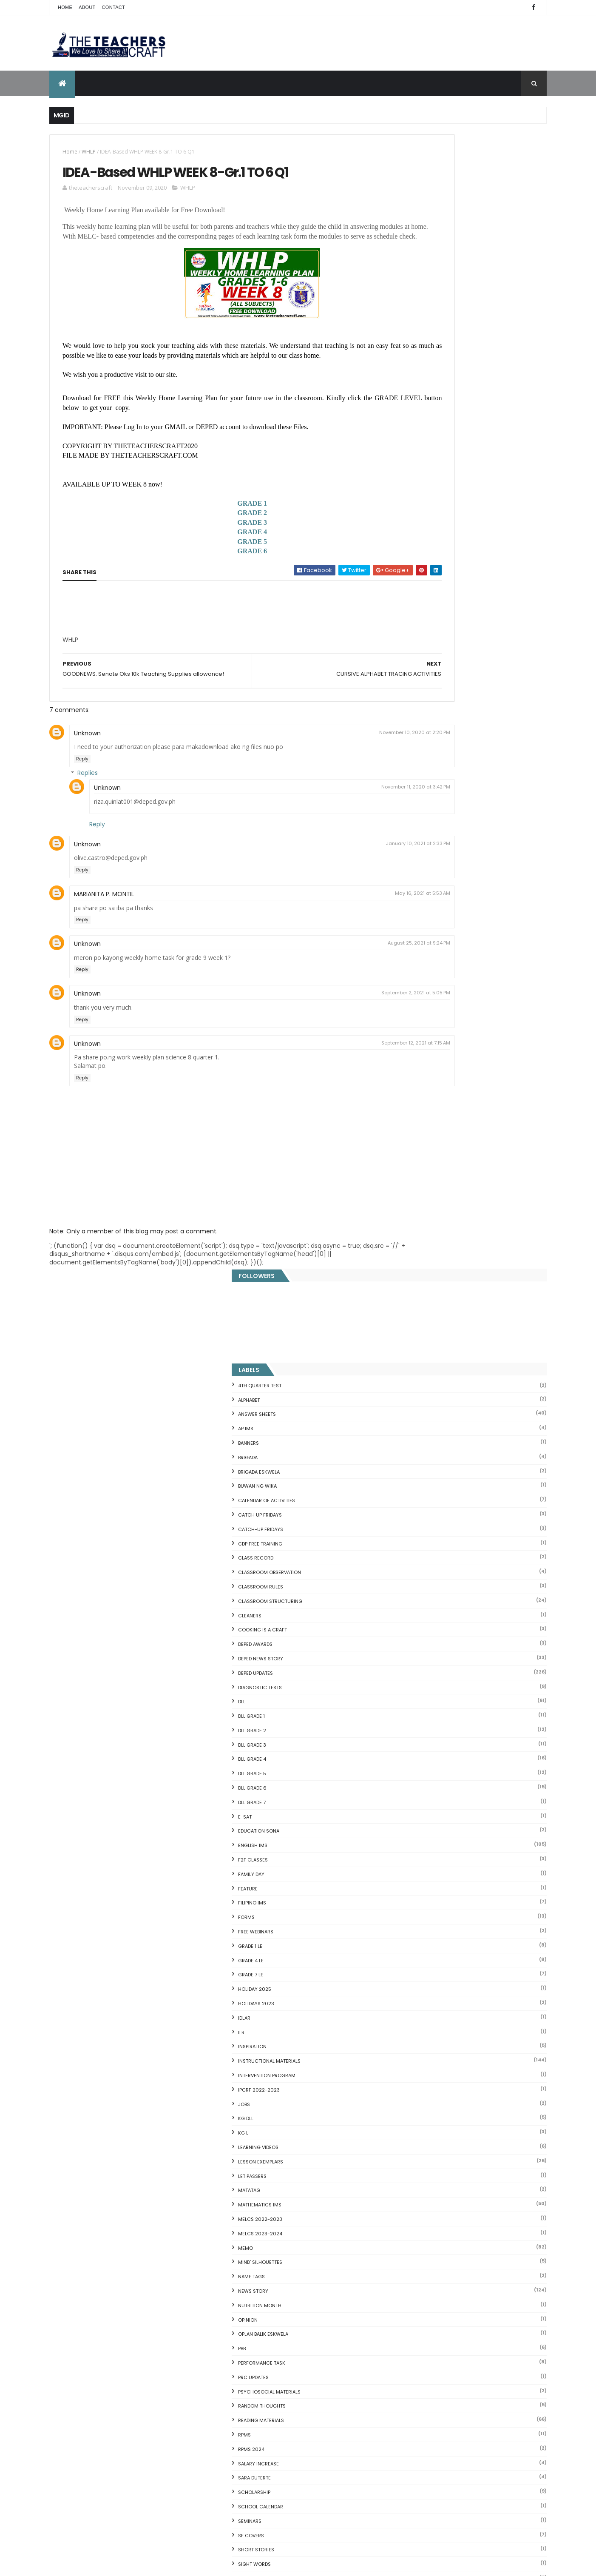 The width and height of the screenshot is (596, 2576). Describe the element at coordinates (404, 998) in the screenshot. I see `KG L` at that location.